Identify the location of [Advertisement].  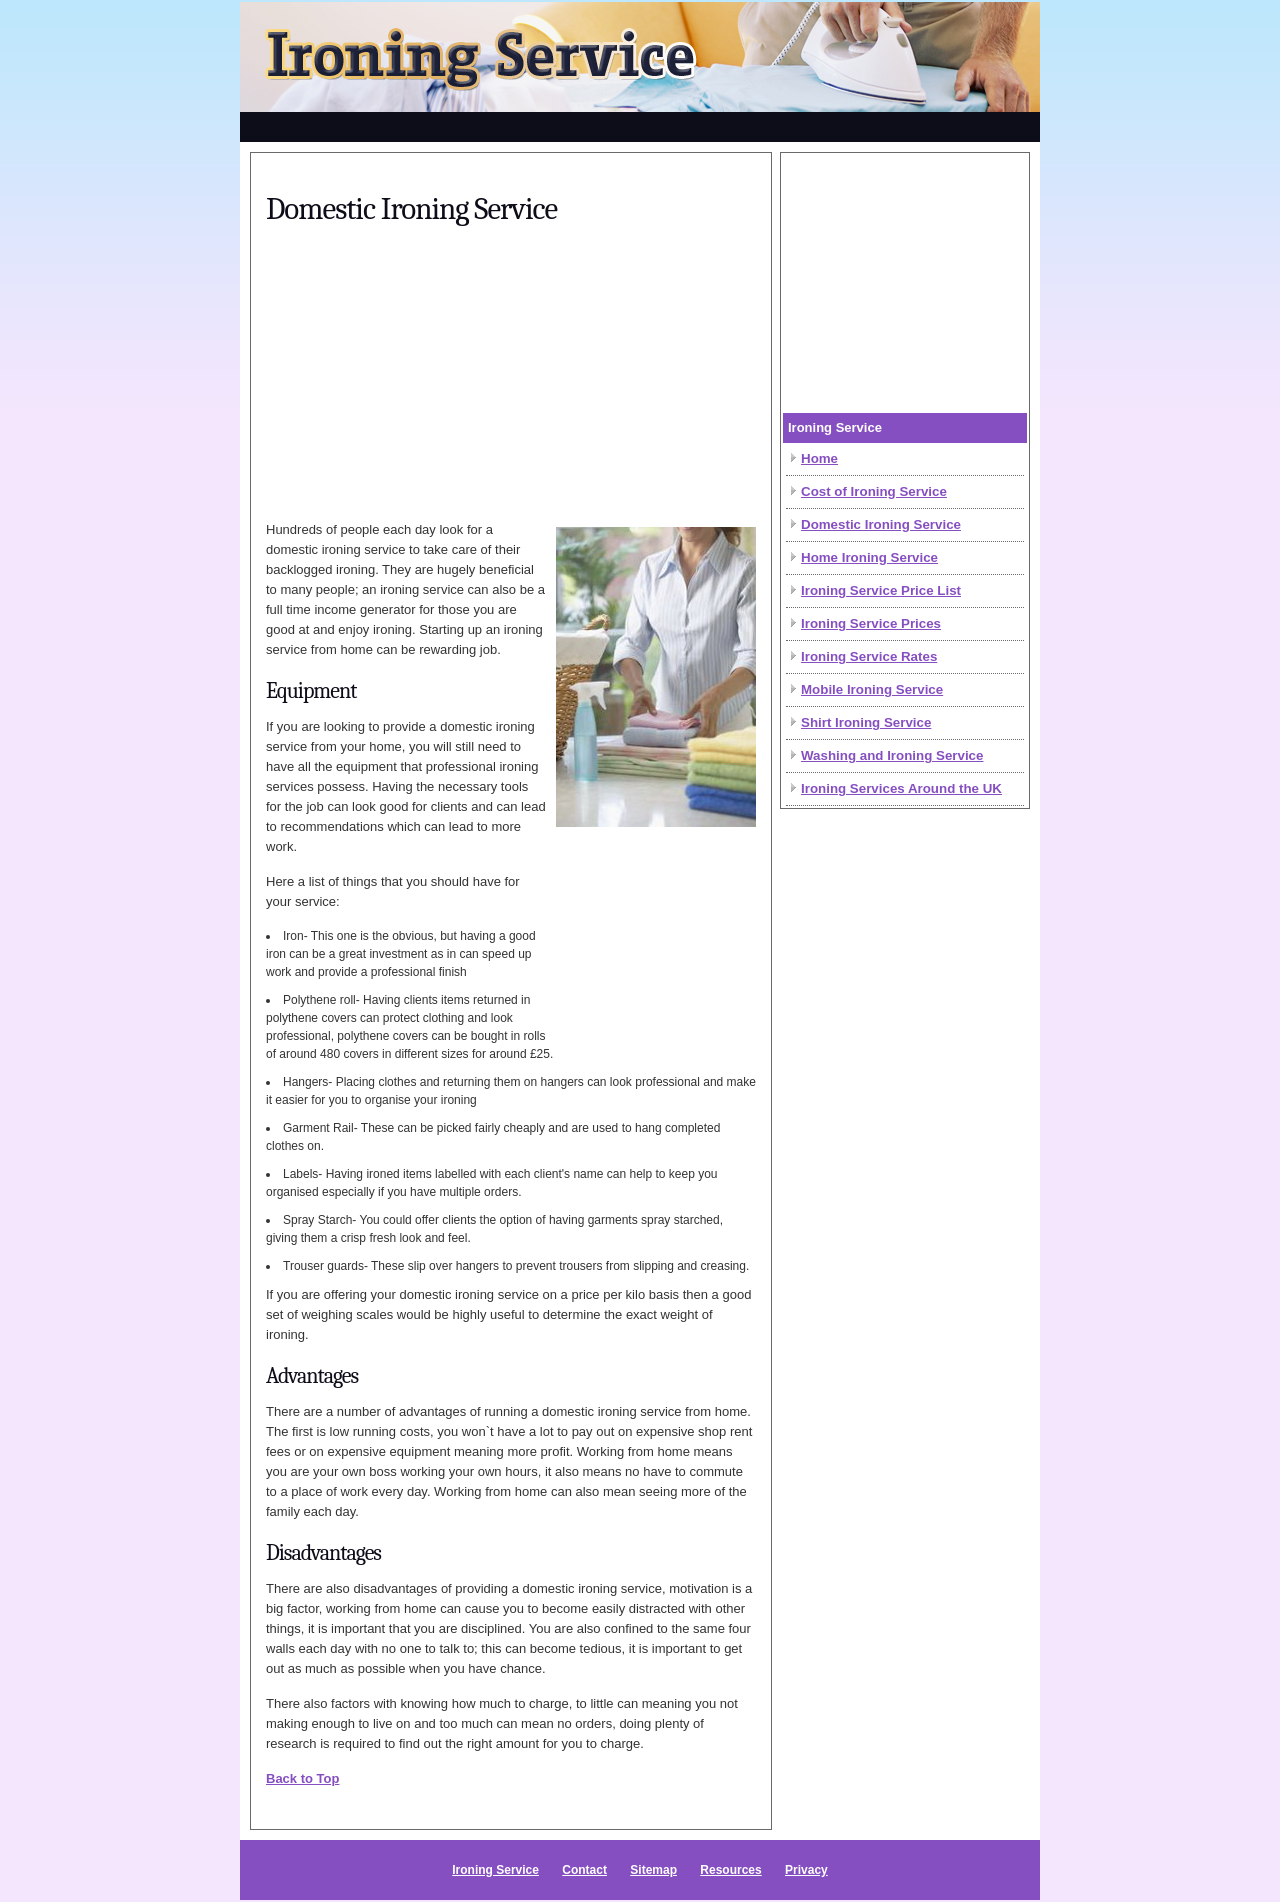
(640, 124).